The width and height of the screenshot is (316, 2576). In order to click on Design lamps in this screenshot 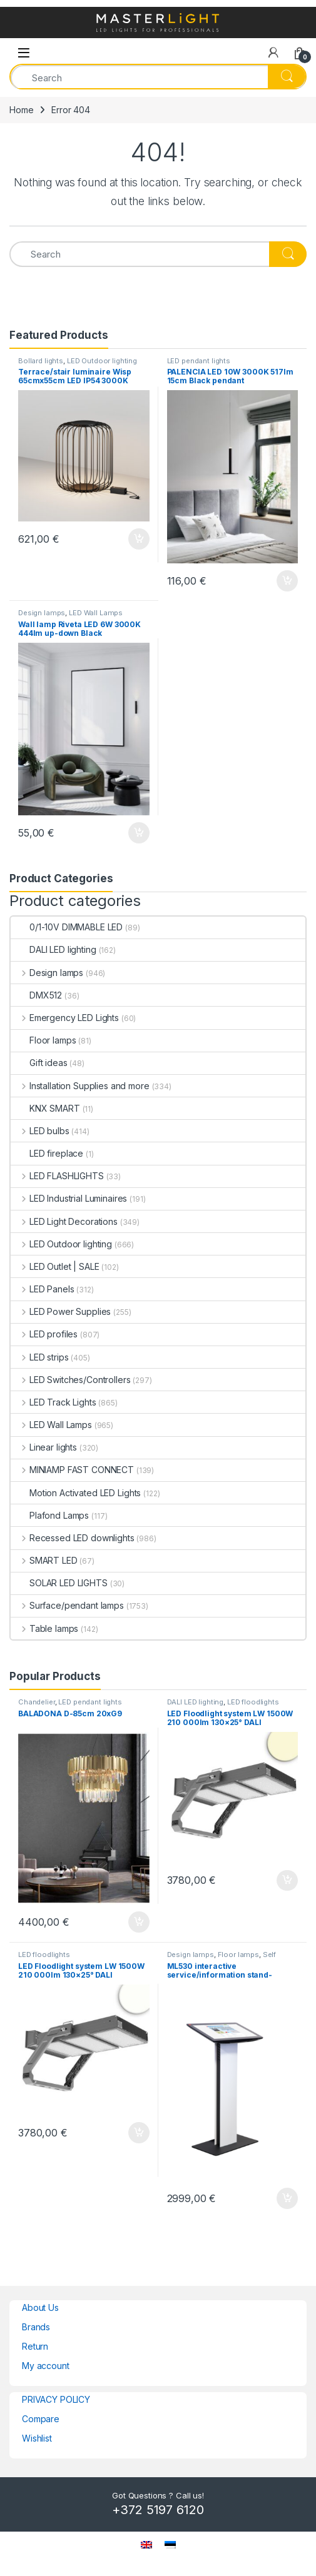, I will do `click(41, 612)`.